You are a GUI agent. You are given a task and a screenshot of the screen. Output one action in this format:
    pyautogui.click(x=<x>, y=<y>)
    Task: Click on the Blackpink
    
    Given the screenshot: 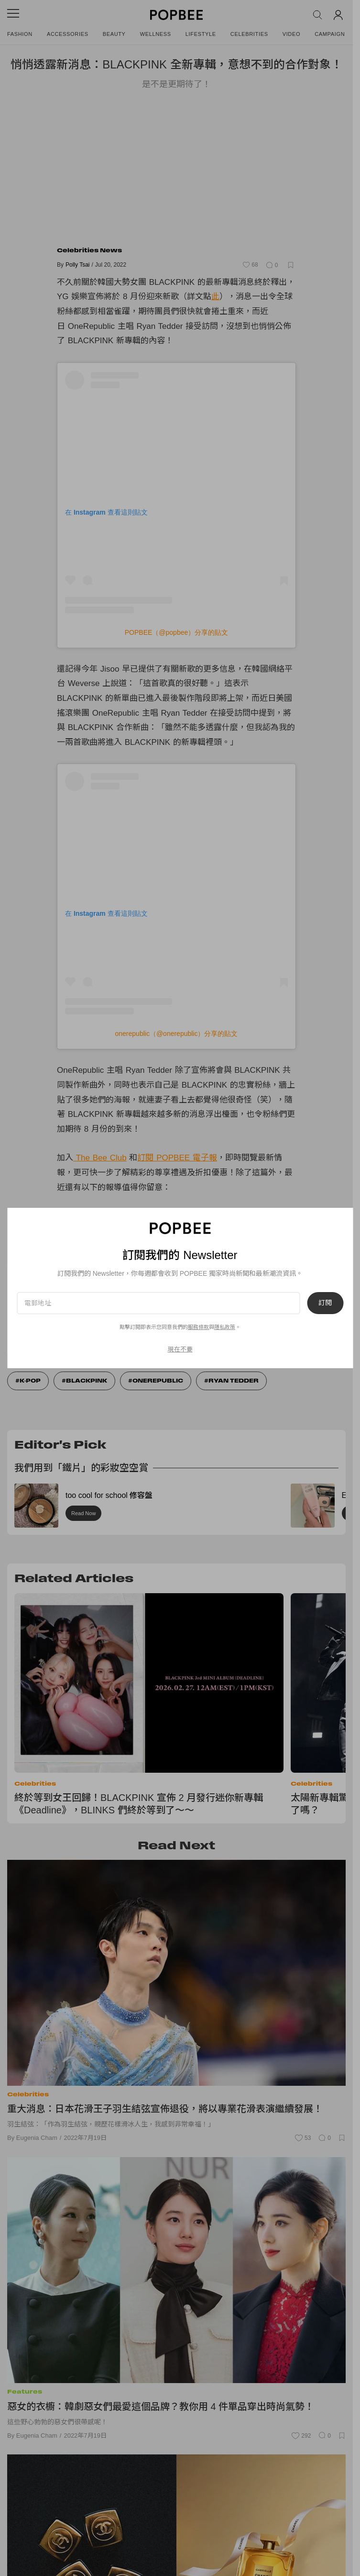 What is the action you would take?
    pyautogui.click(x=86, y=1381)
    